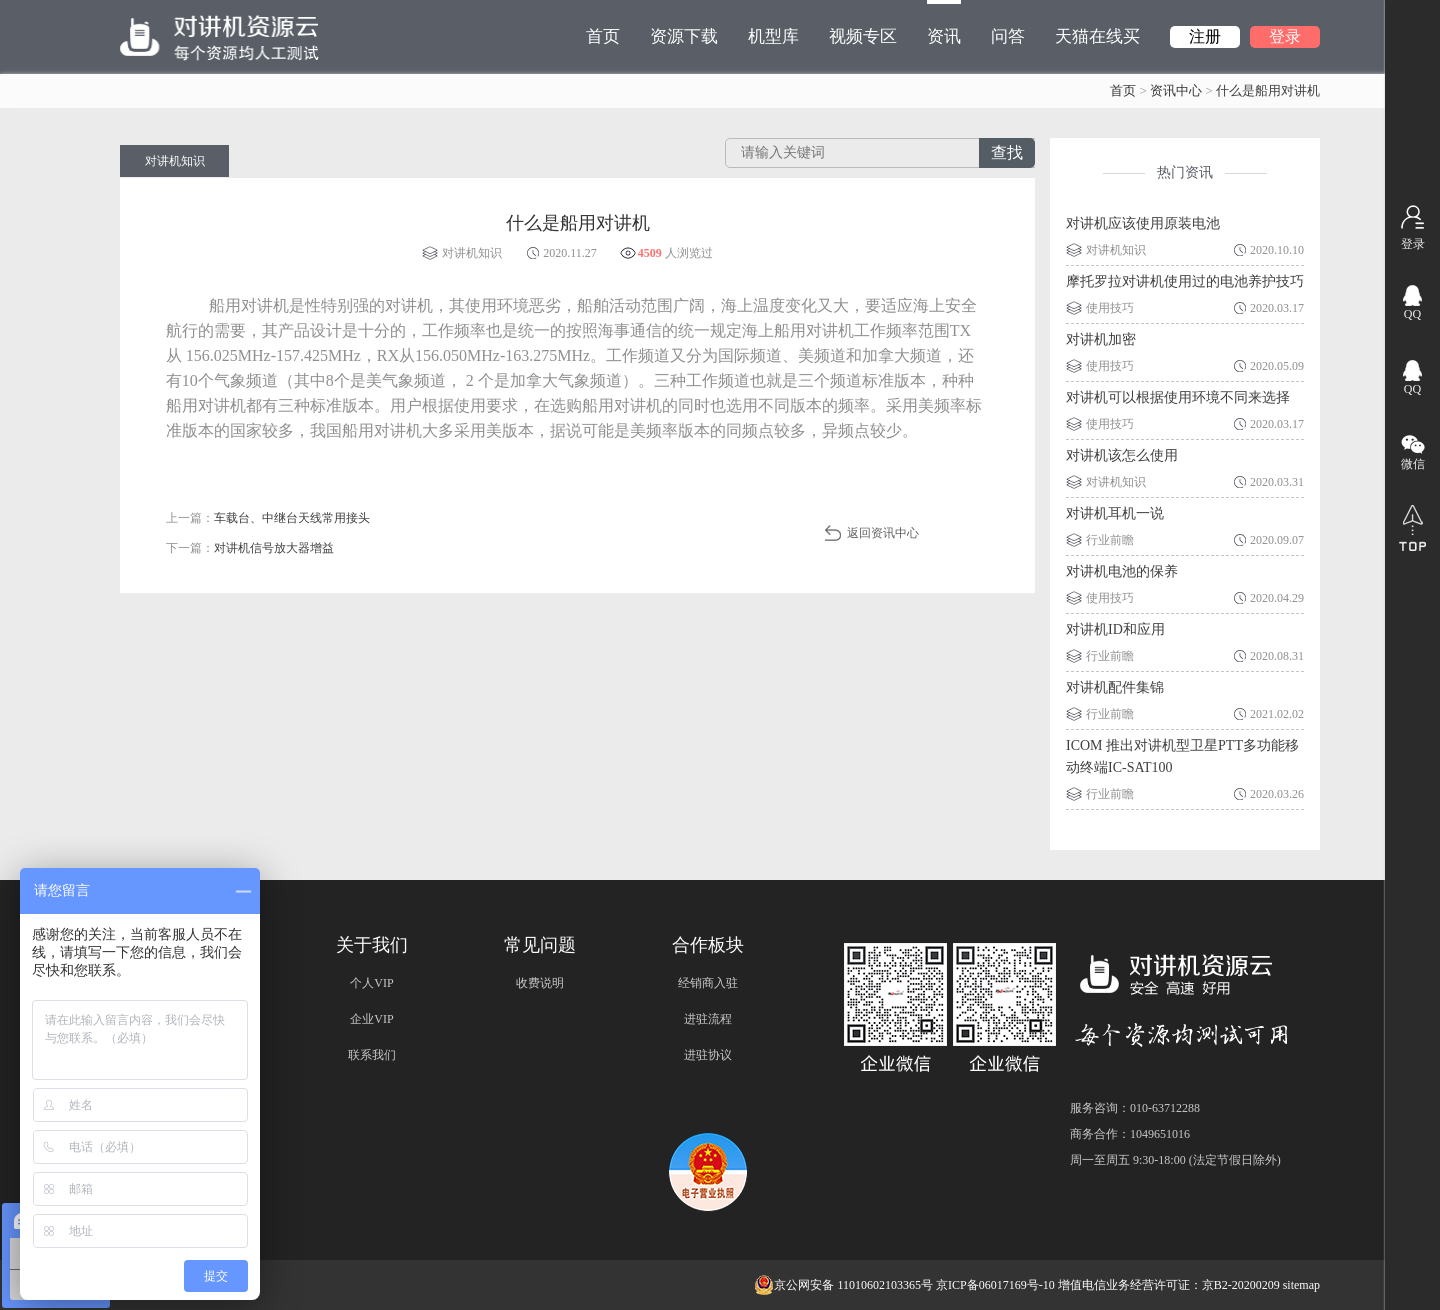 The image size is (1440, 1310). What do you see at coordinates (1143, 223) in the screenshot?
I see `对讲机应该使用原装电池` at bounding box center [1143, 223].